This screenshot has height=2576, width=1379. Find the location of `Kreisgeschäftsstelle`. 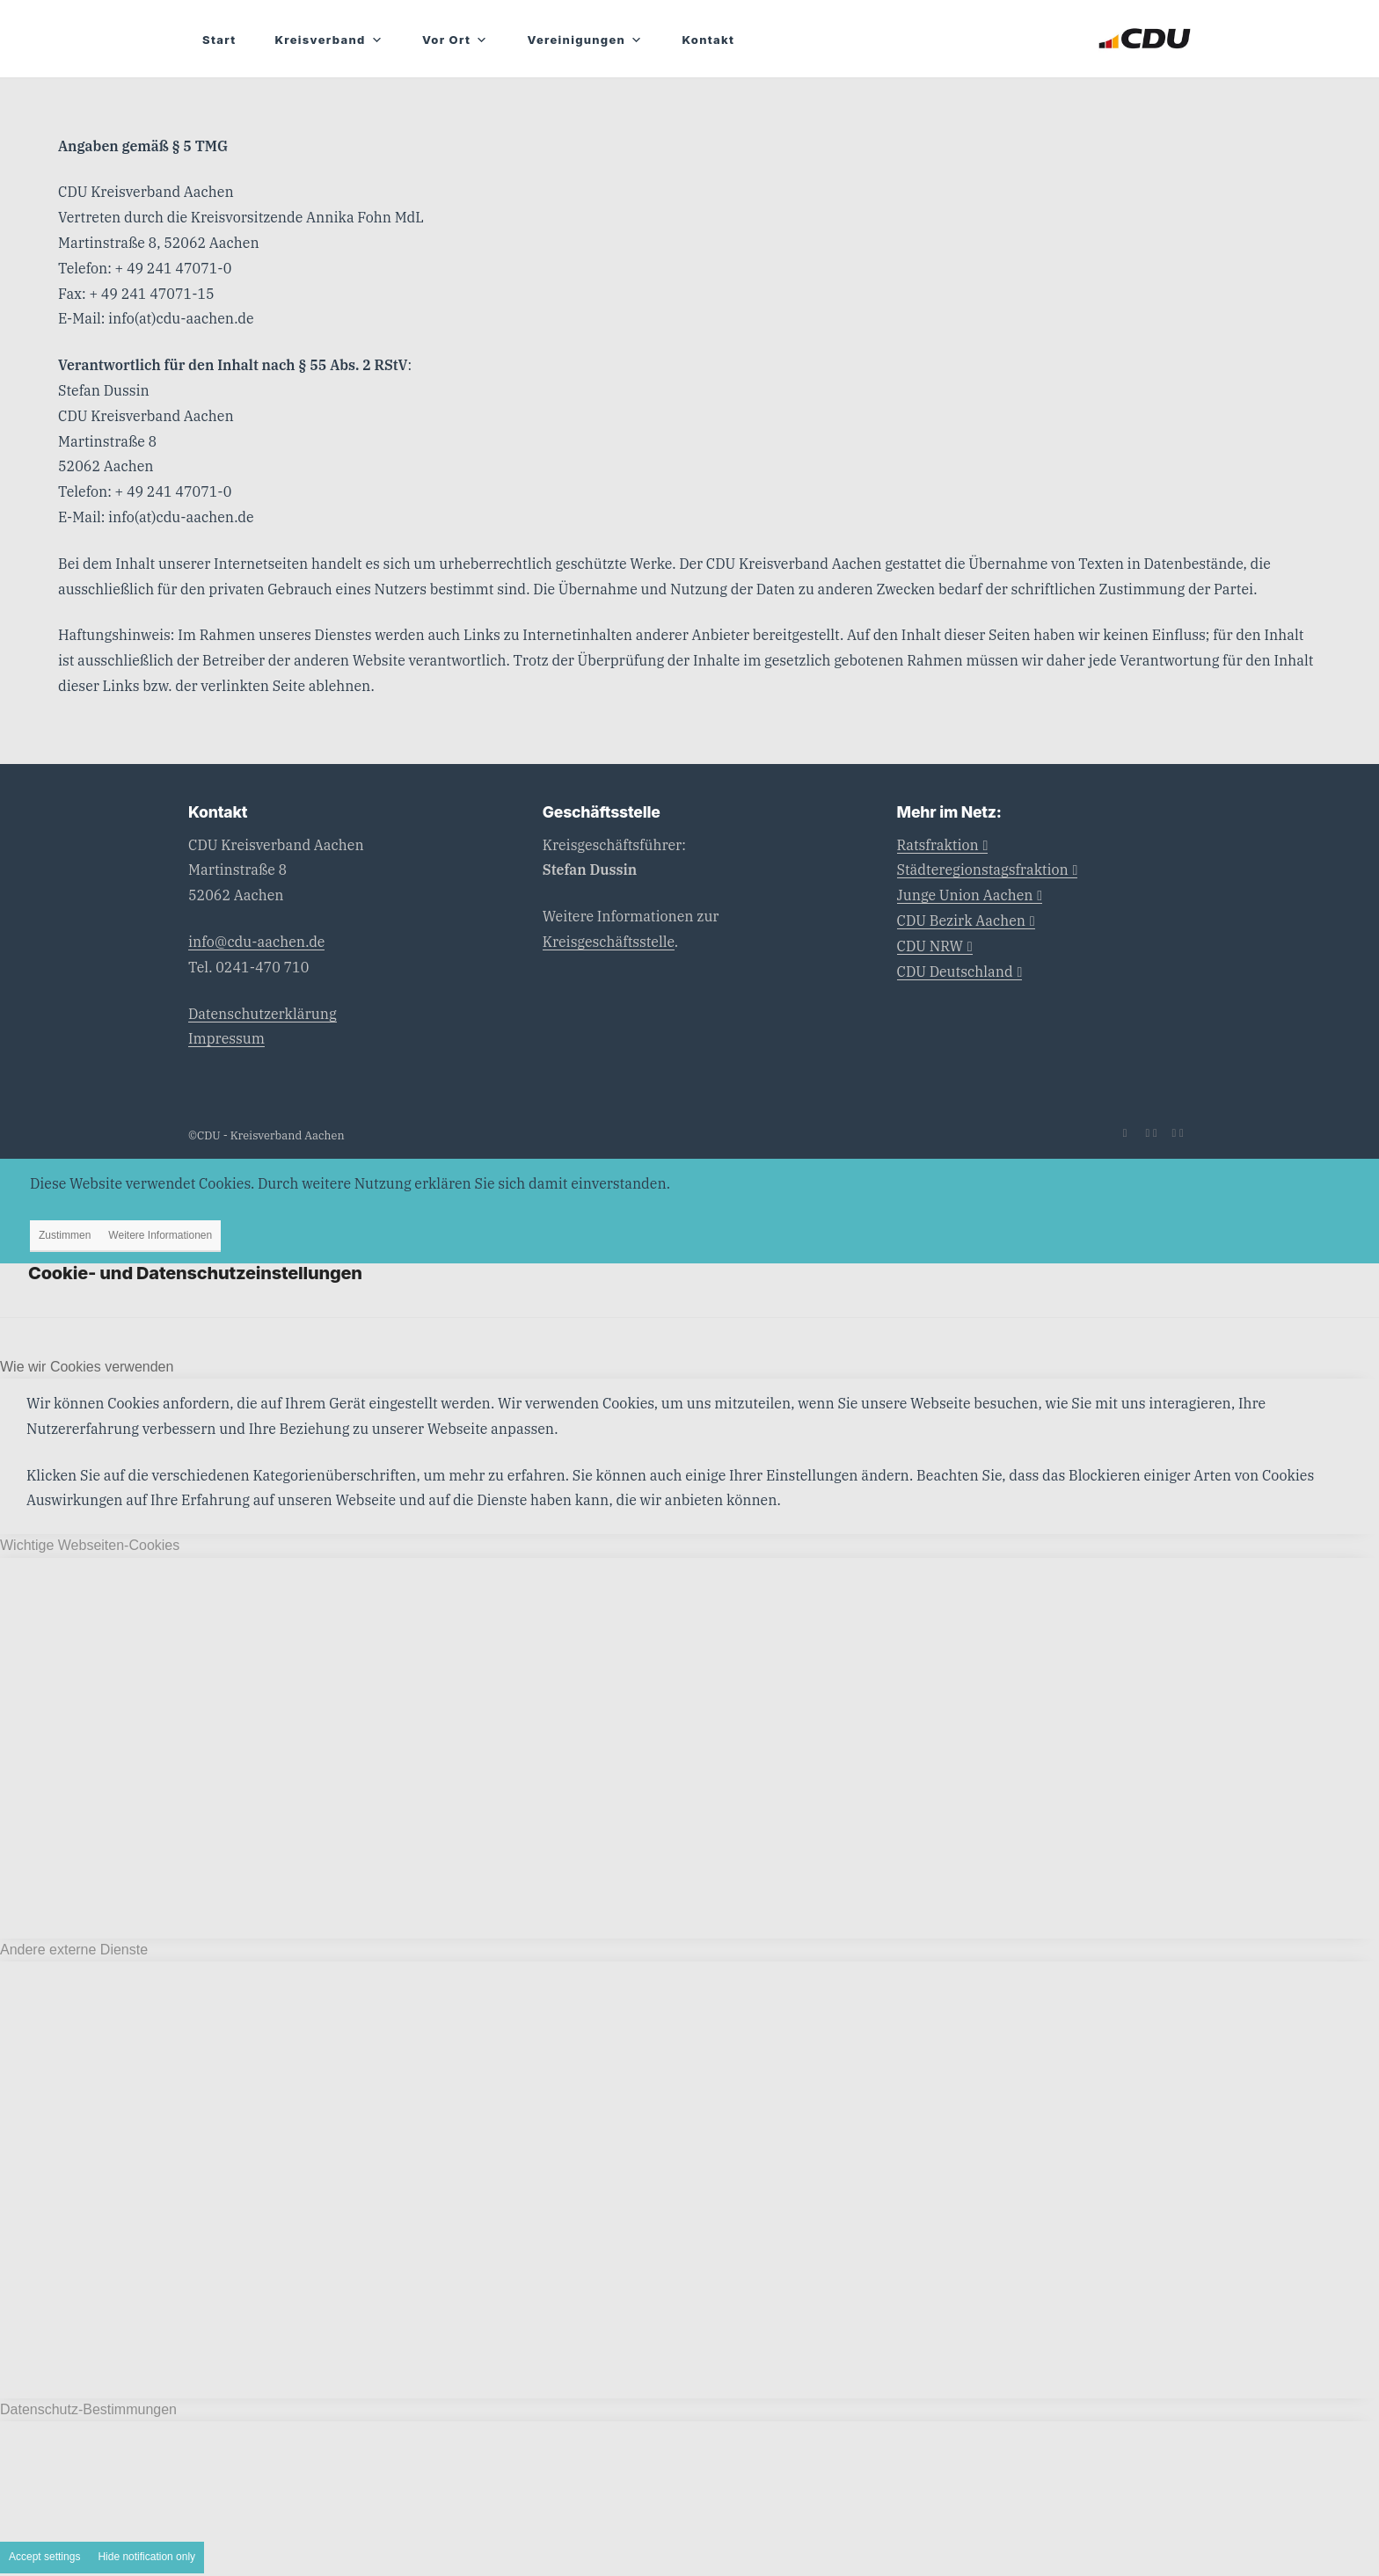

Kreisgeschäftsstelle is located at coordinates (609, 941).